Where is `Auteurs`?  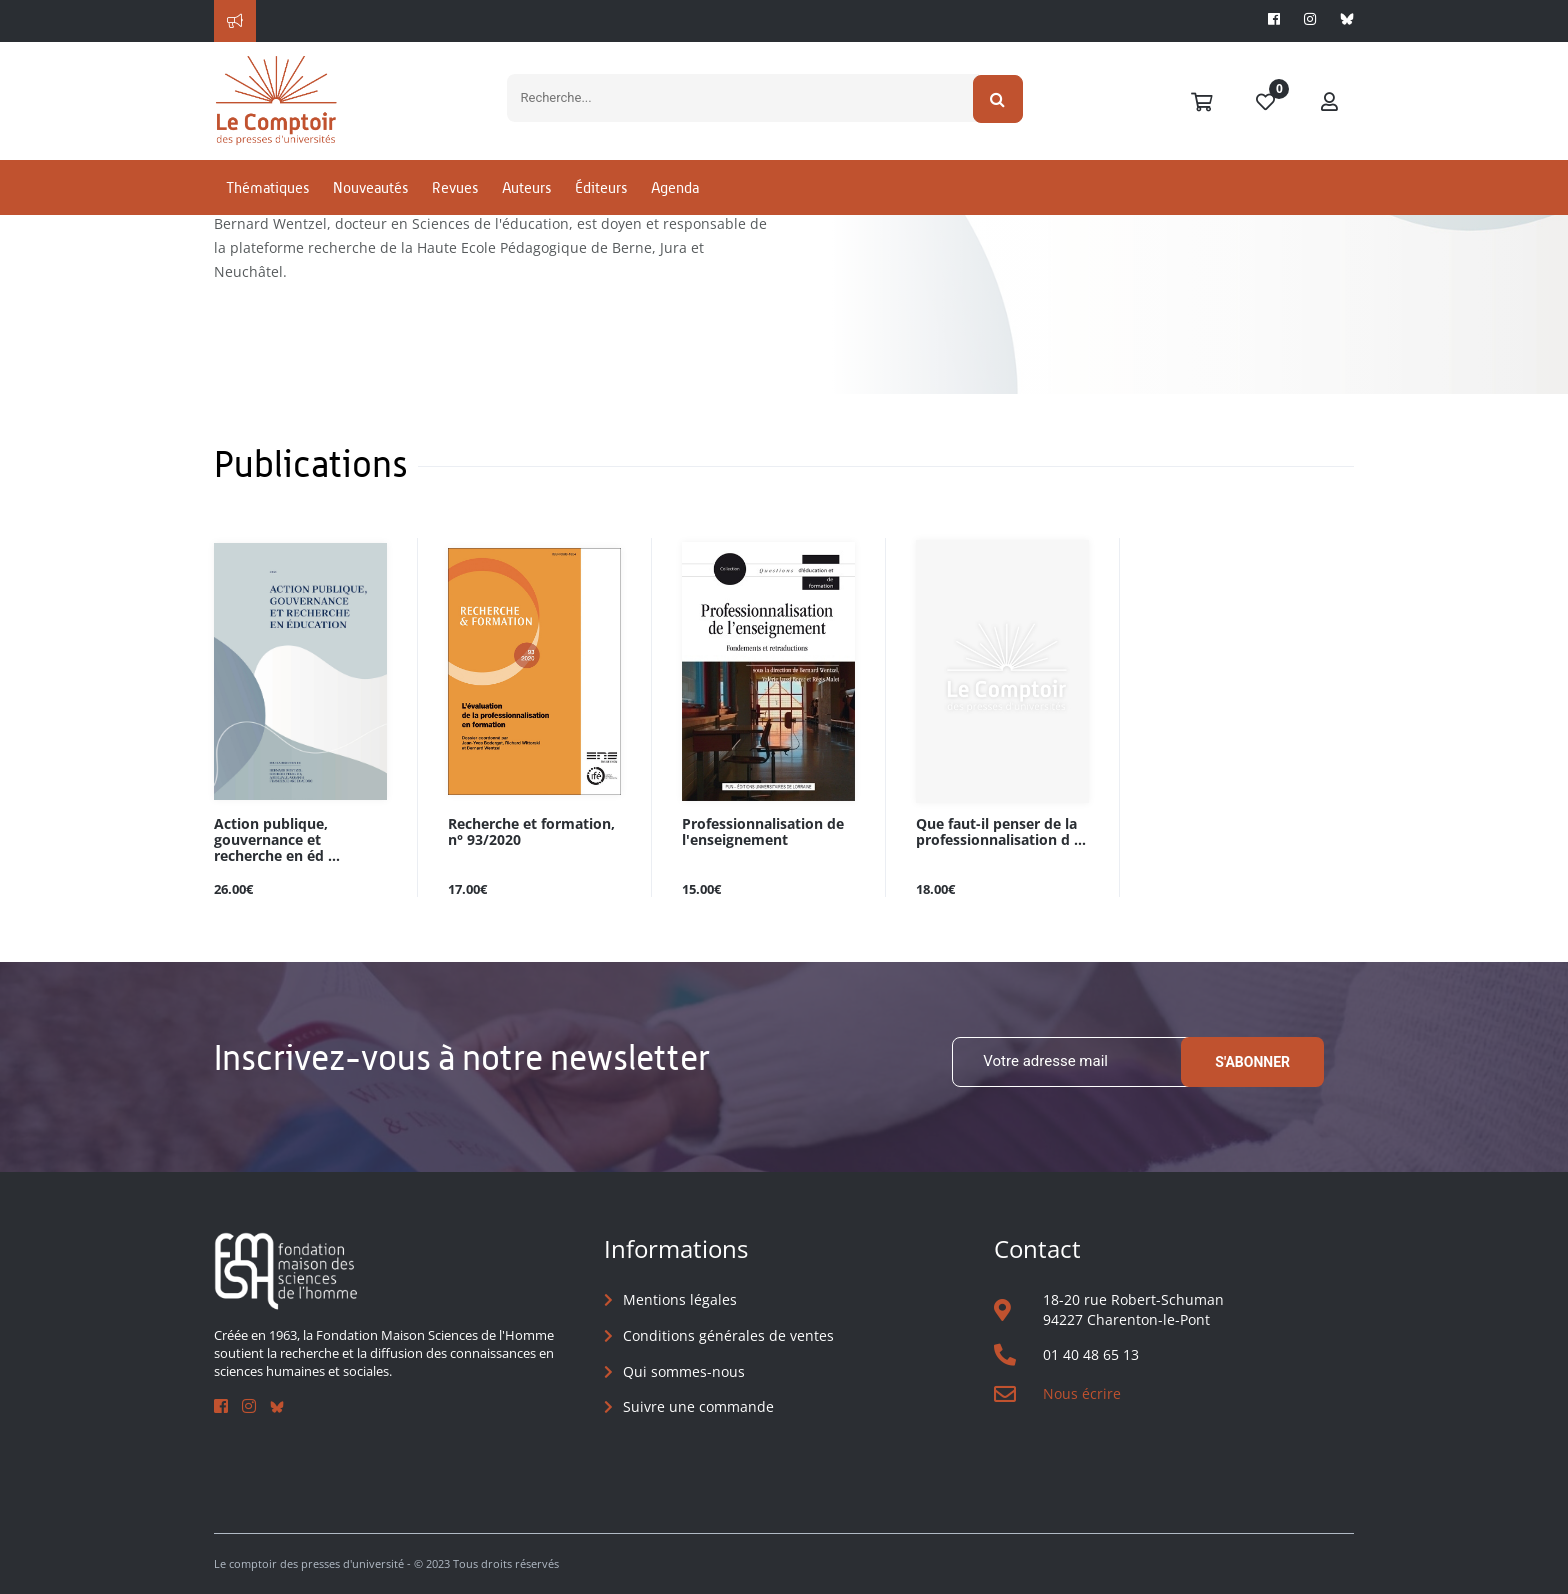 Auteurs is located at coordinates (526, 213).